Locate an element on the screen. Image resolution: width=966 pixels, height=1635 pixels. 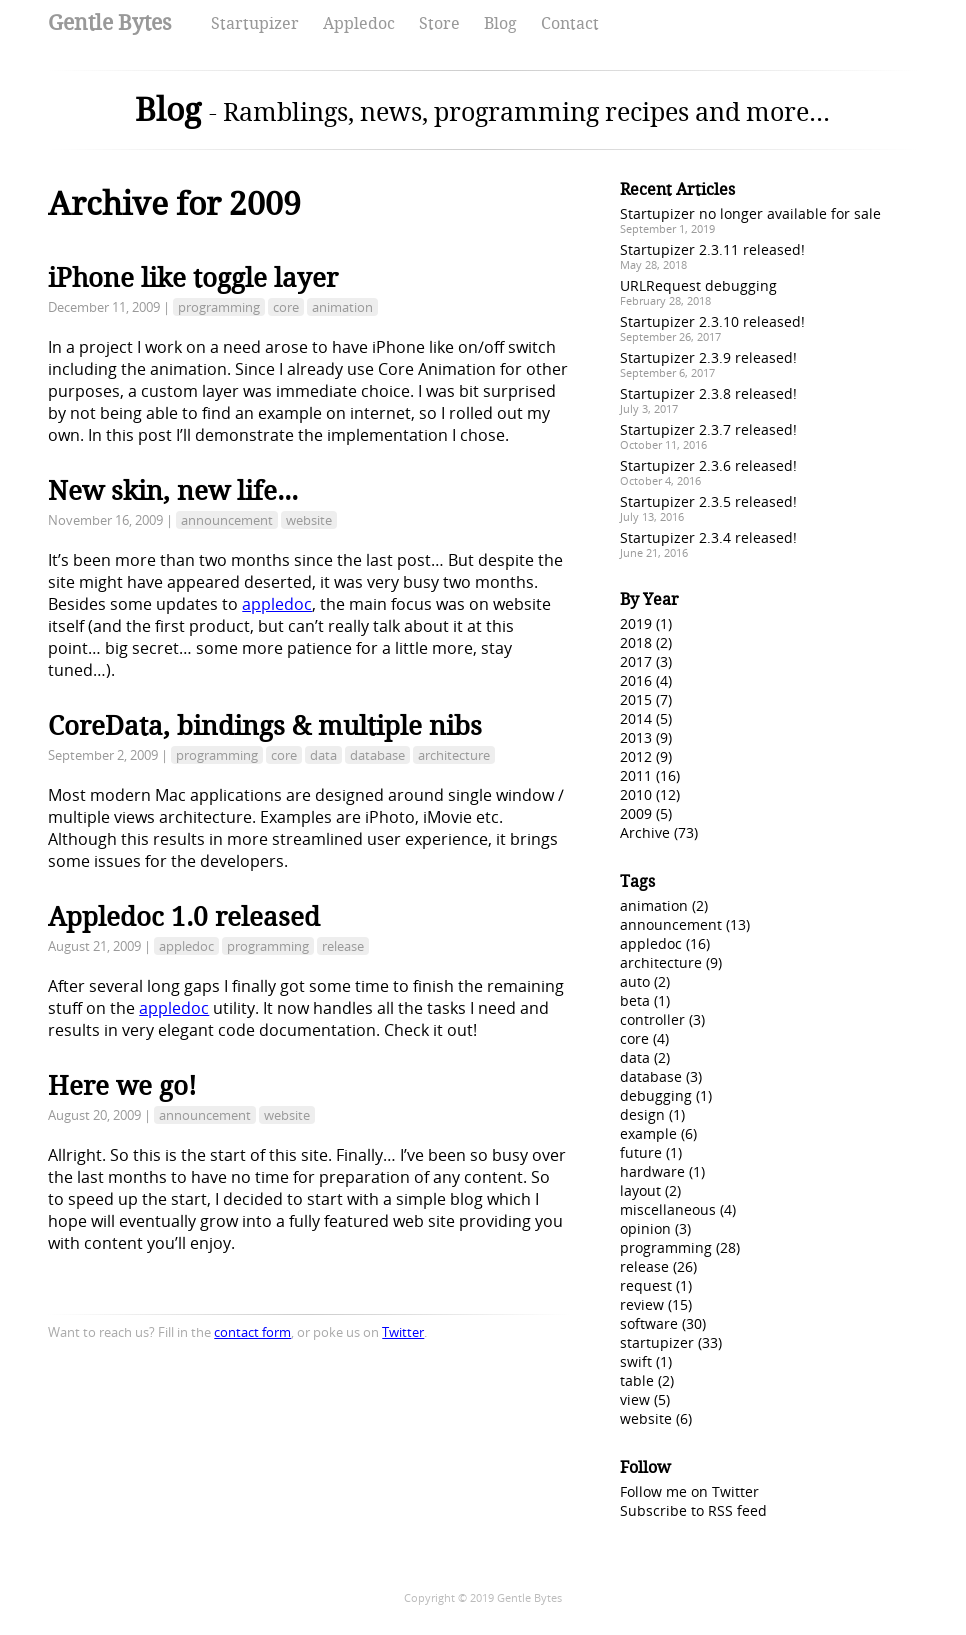
core is located at coordinates (286, 307).